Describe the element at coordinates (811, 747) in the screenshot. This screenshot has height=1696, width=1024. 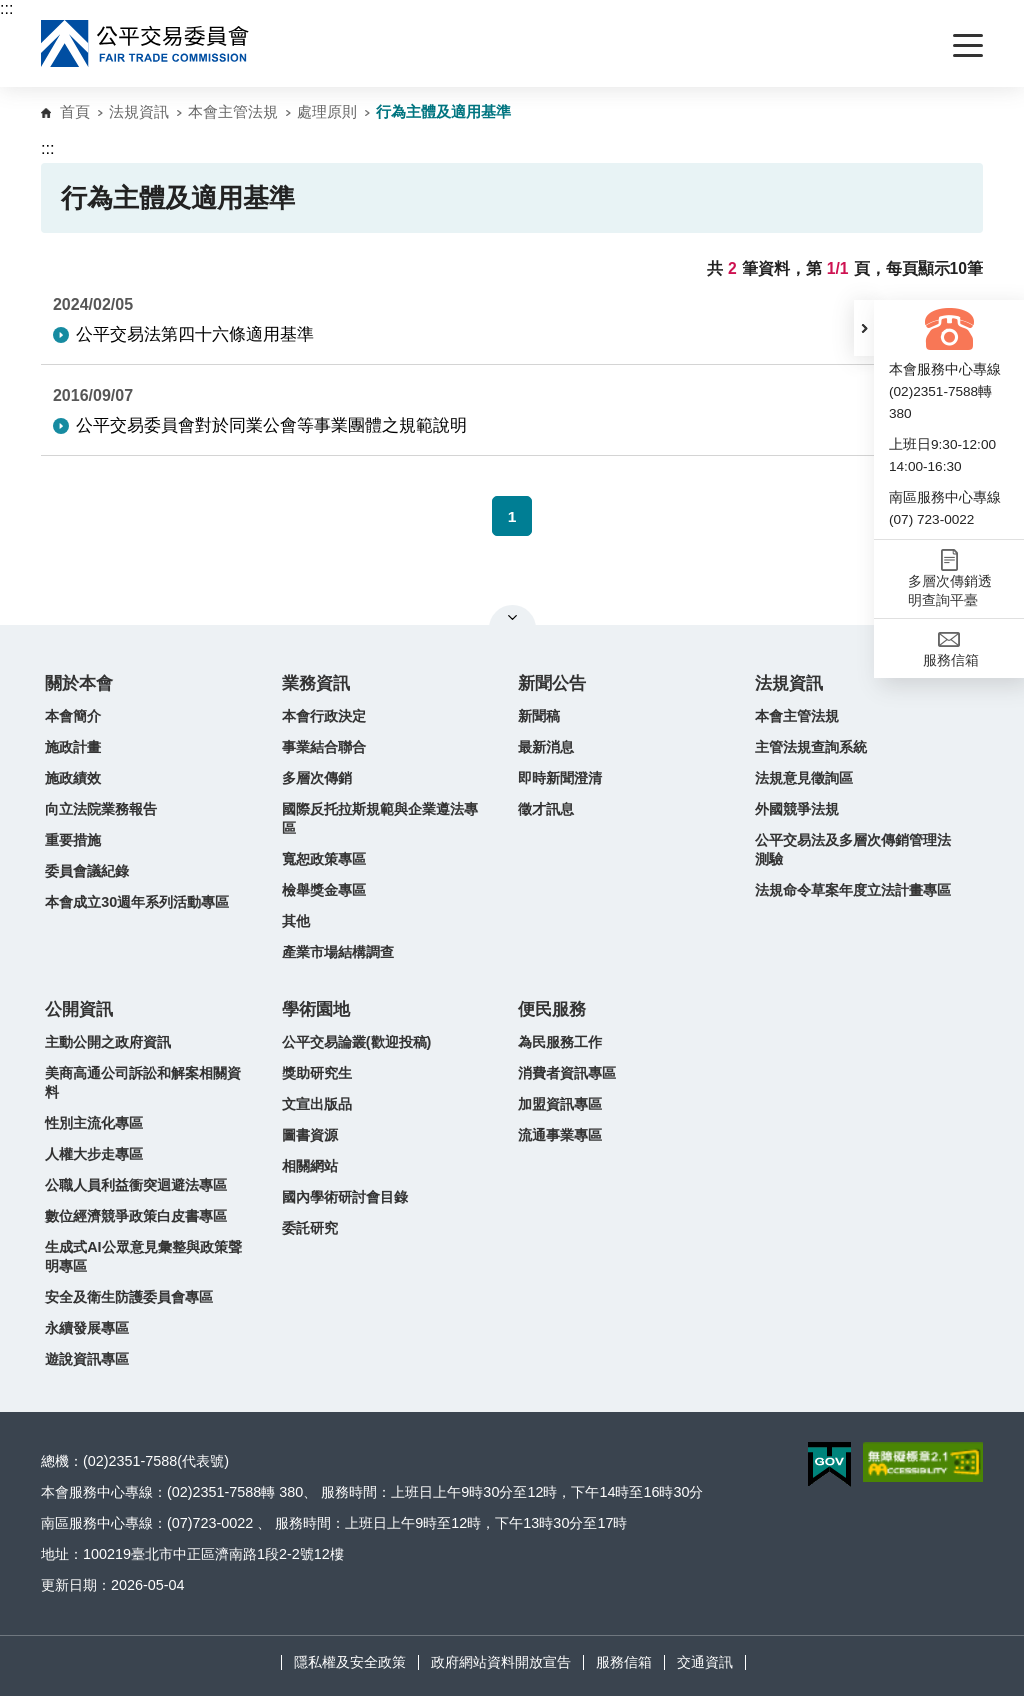
I see `主管法規查詢系統` at that location.